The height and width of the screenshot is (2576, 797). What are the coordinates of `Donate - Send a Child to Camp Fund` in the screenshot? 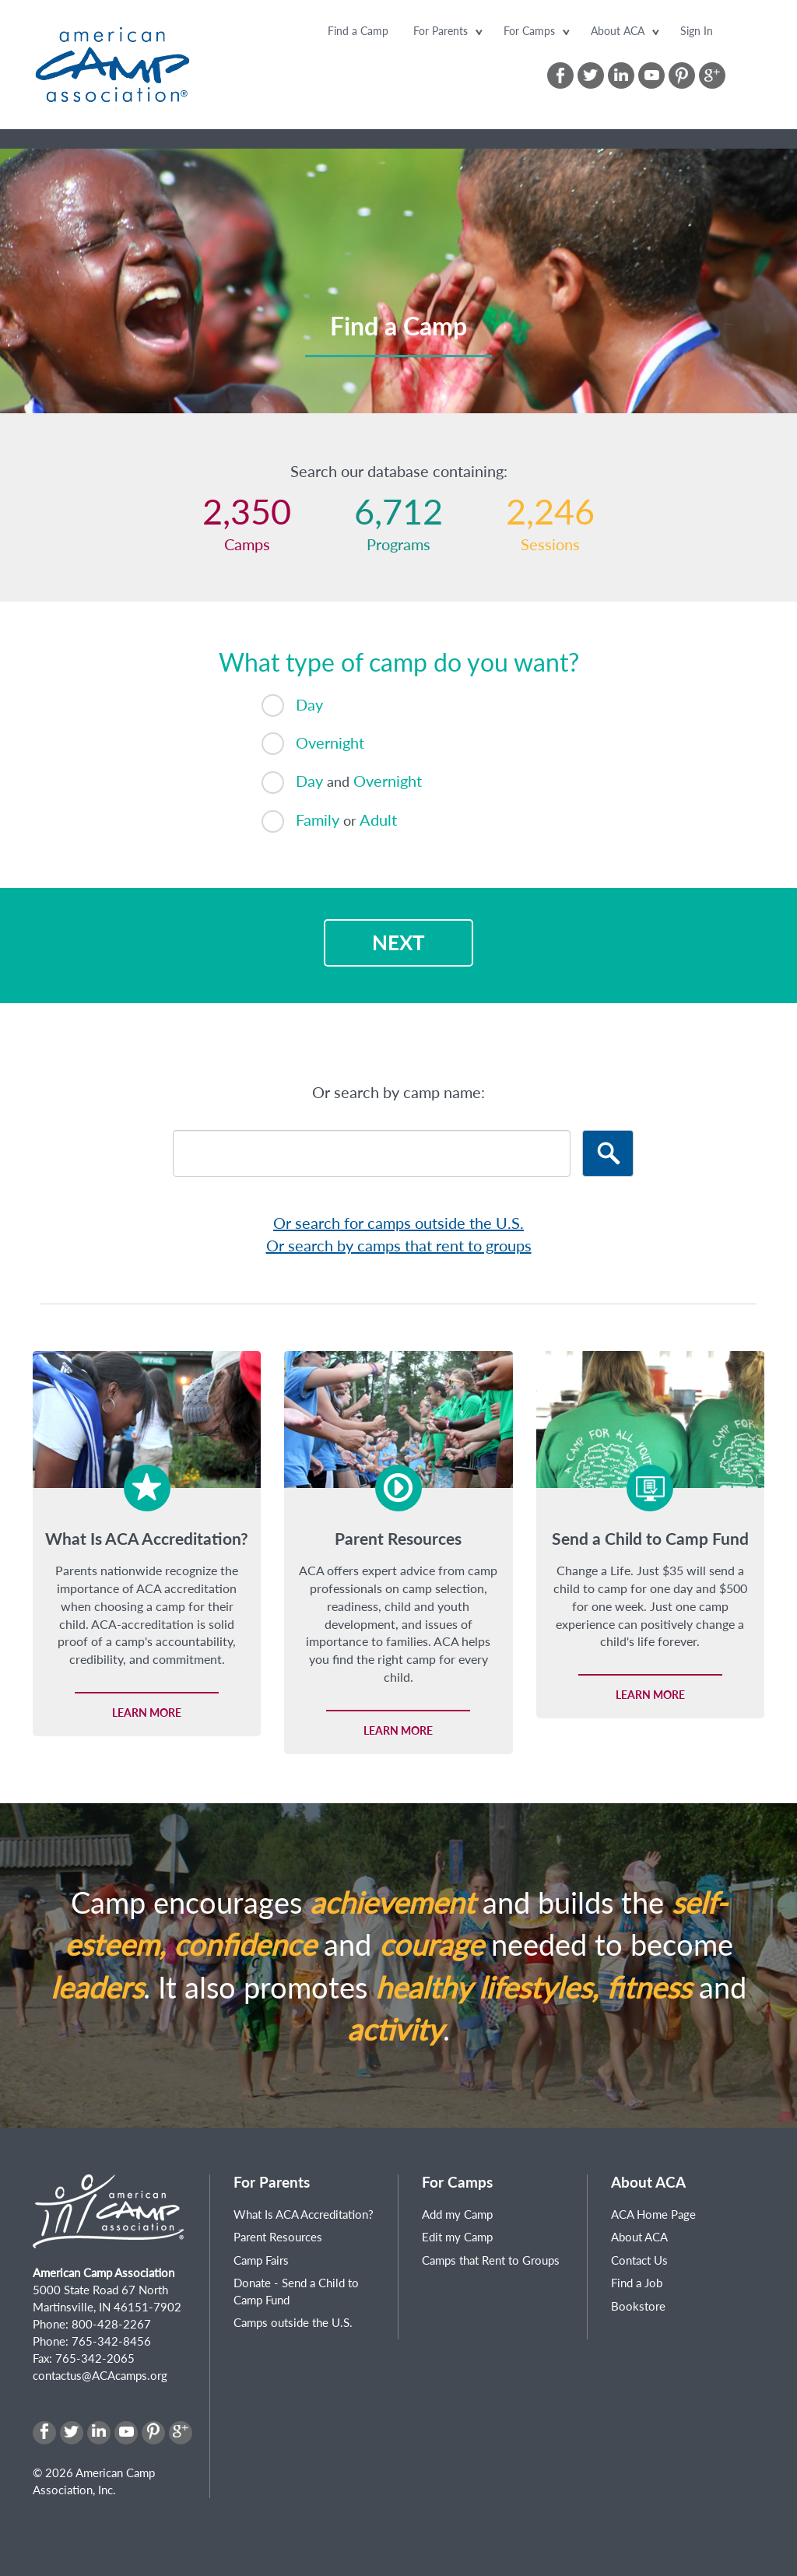 It's located at (296, 2291).